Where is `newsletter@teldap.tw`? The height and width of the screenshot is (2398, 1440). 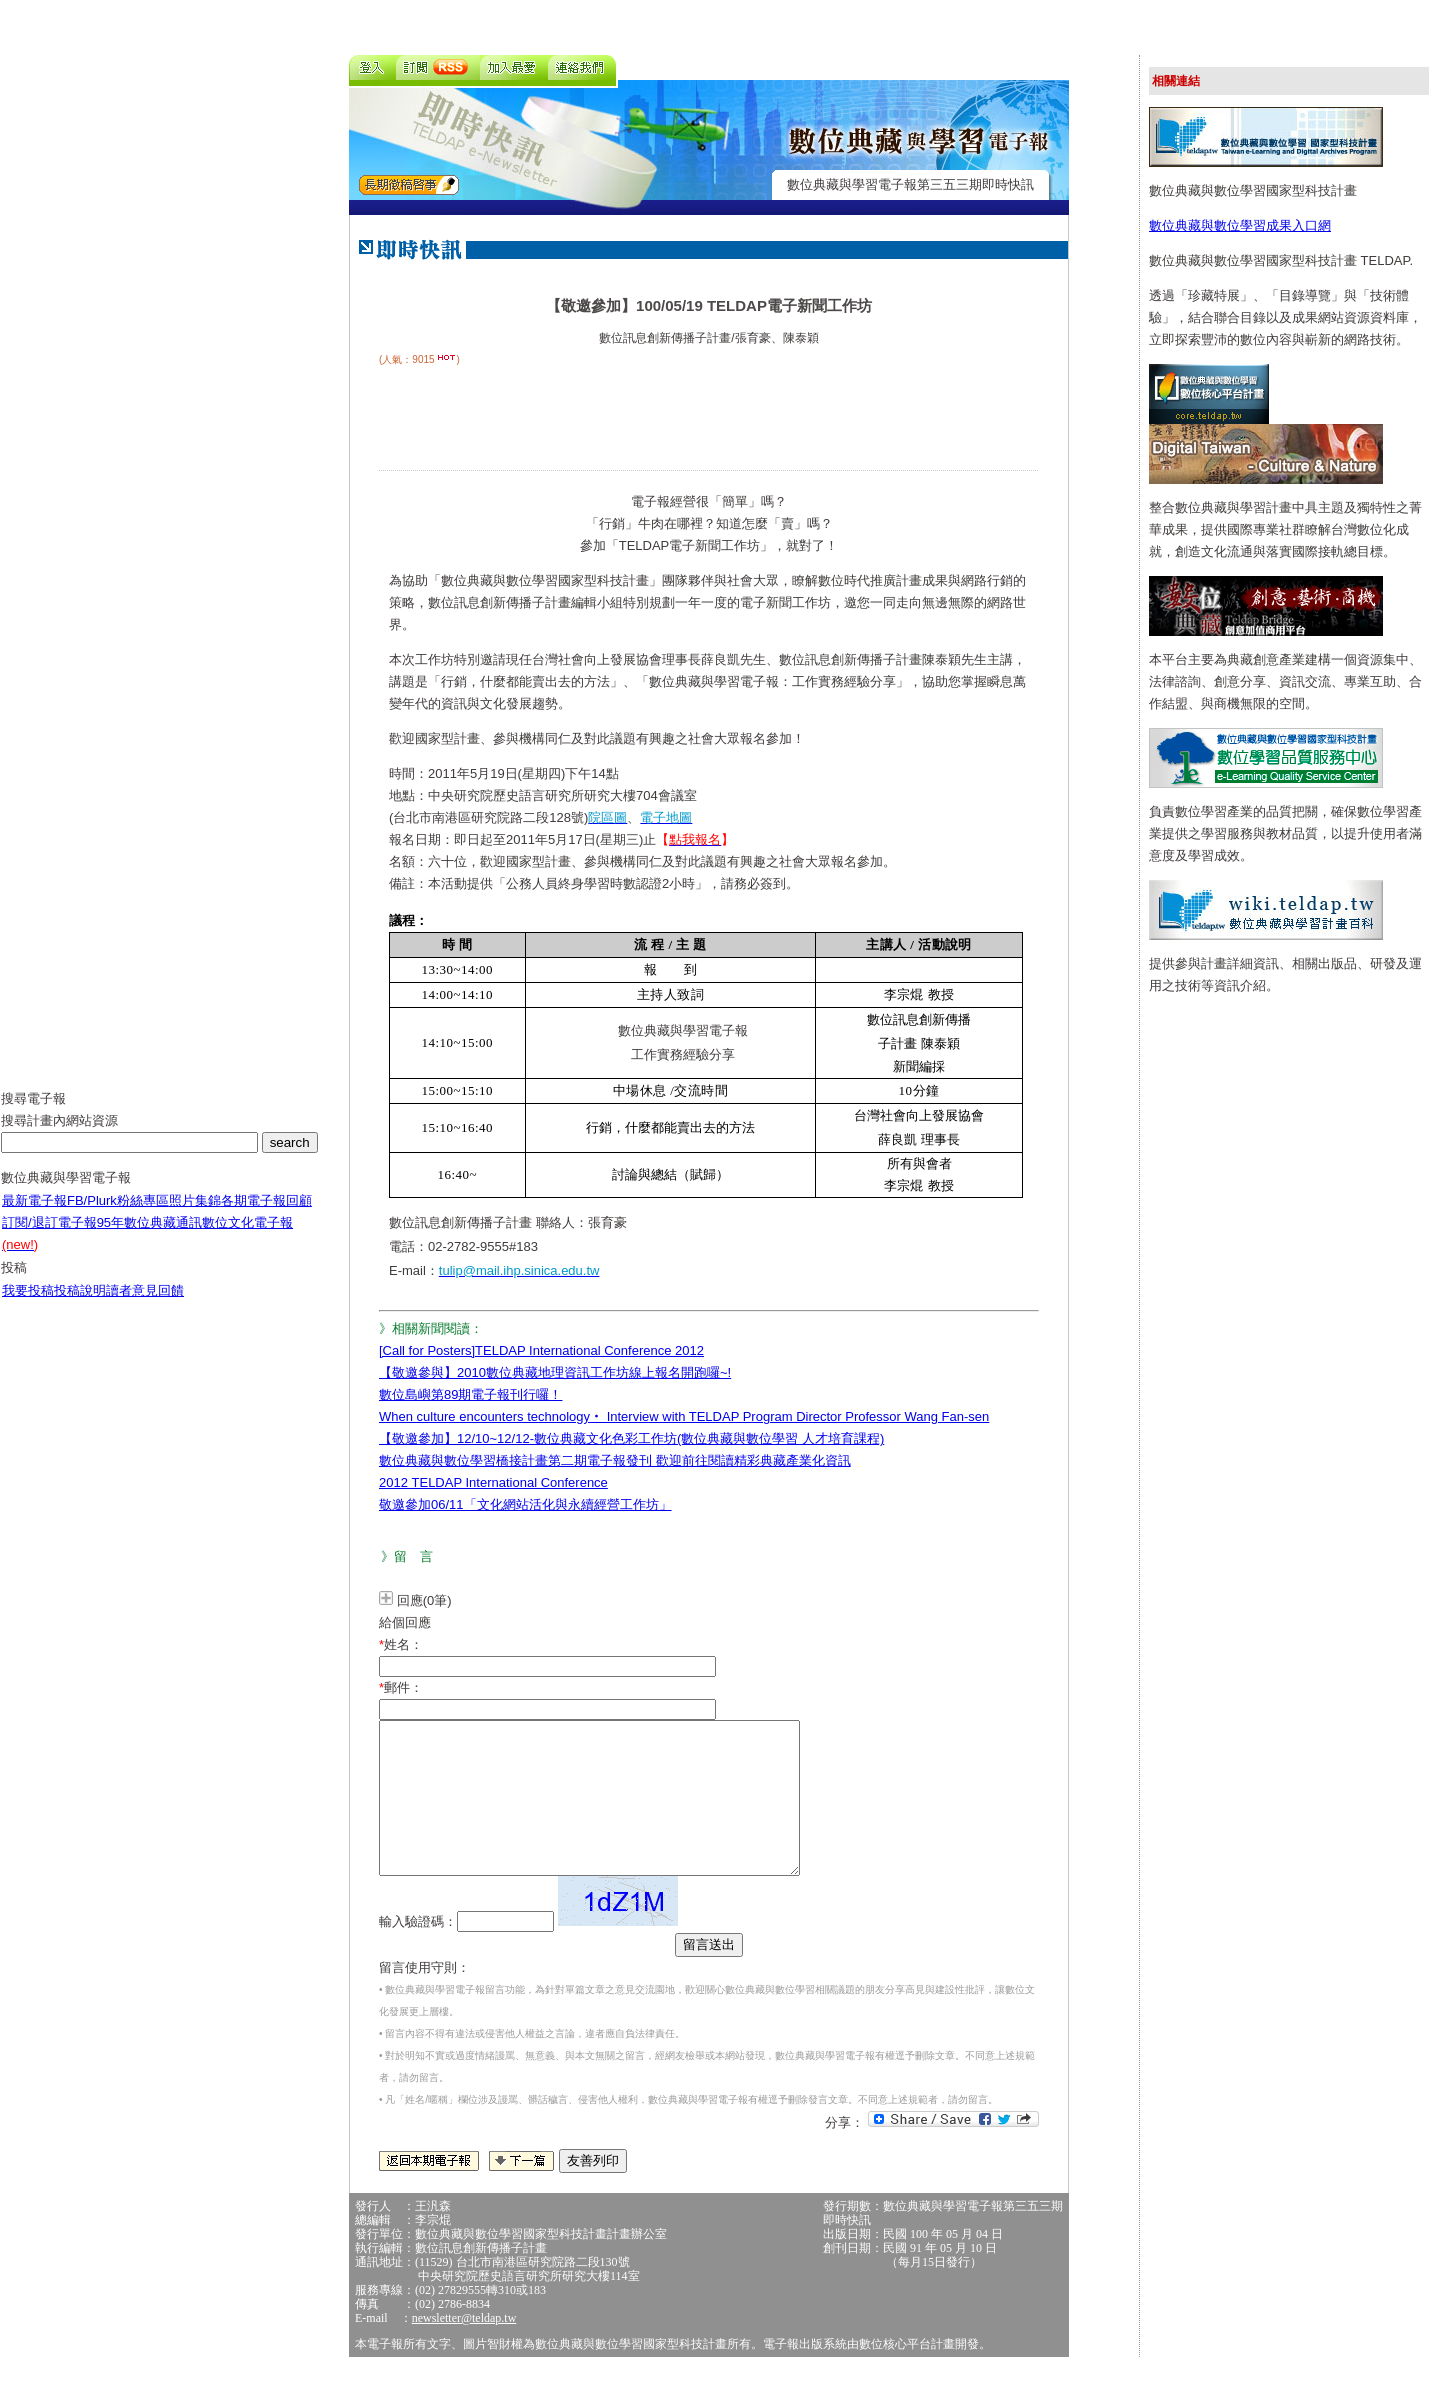
newsletter@teldap.tw is located at coordinates (464, 2348).